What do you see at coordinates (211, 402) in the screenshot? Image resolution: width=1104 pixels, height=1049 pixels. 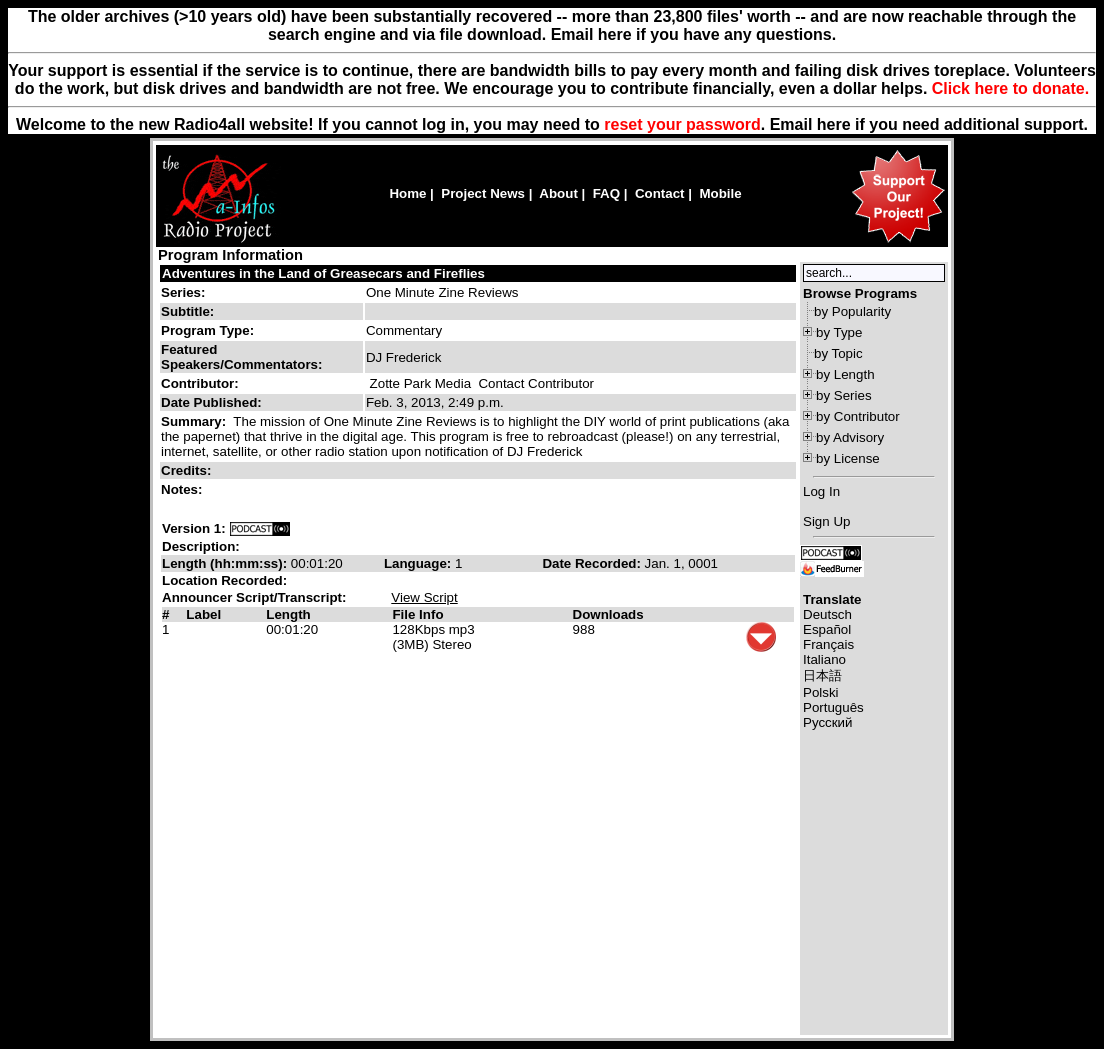 I see `Date Published:` at bounding box center [211, 402].